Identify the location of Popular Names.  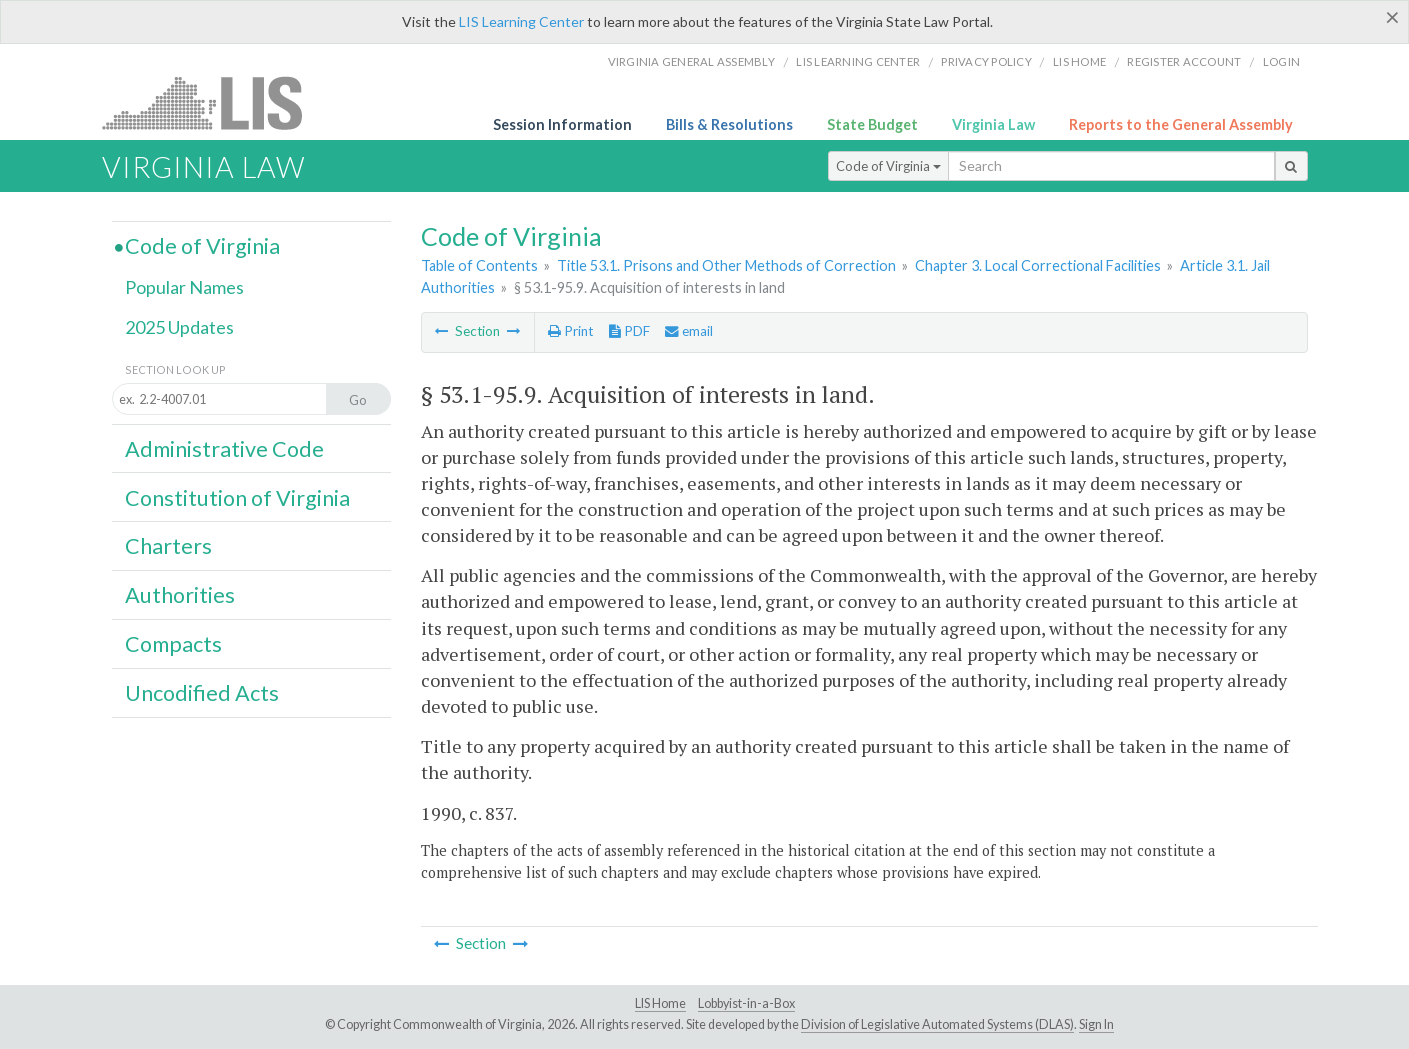
(184, 287).